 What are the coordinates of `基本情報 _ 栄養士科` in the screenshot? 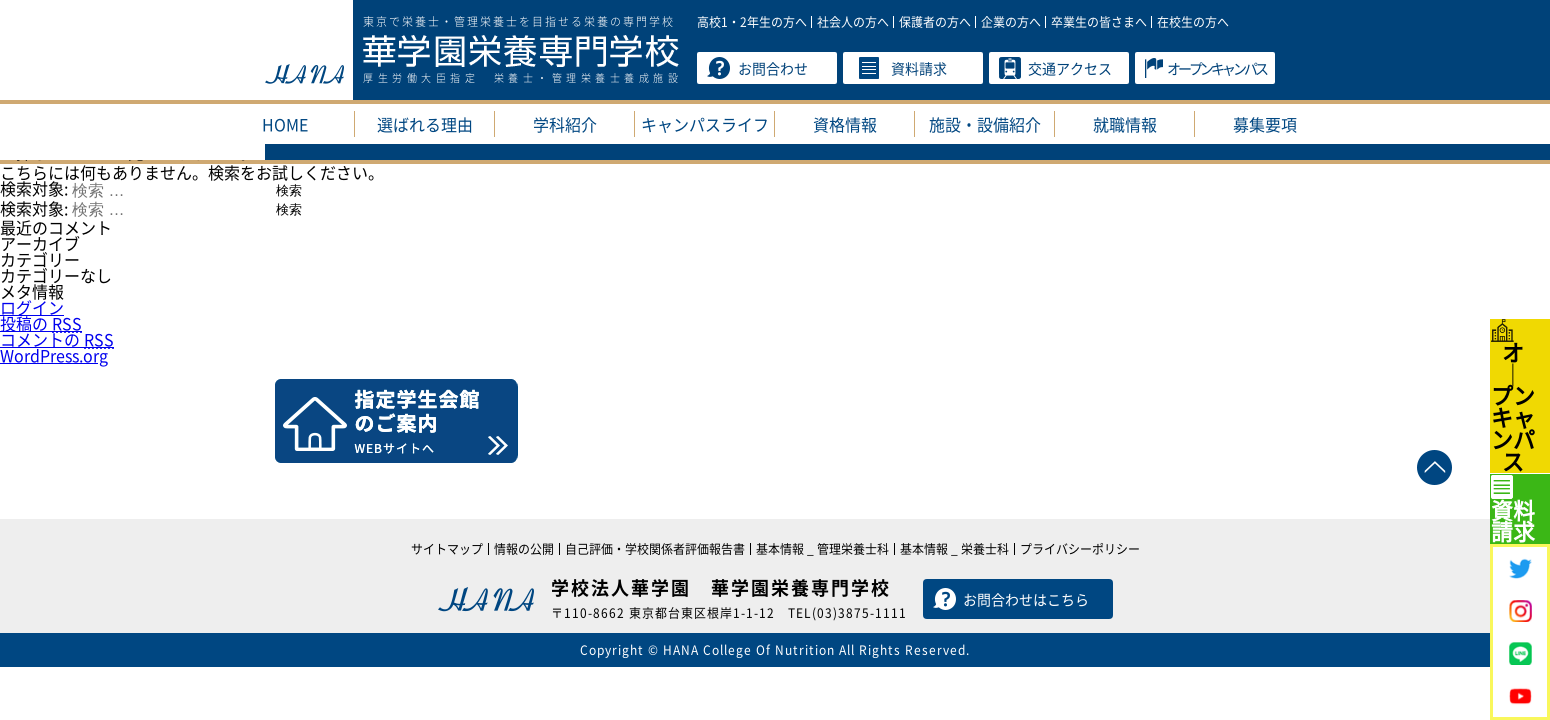 It's located at (954, 549).